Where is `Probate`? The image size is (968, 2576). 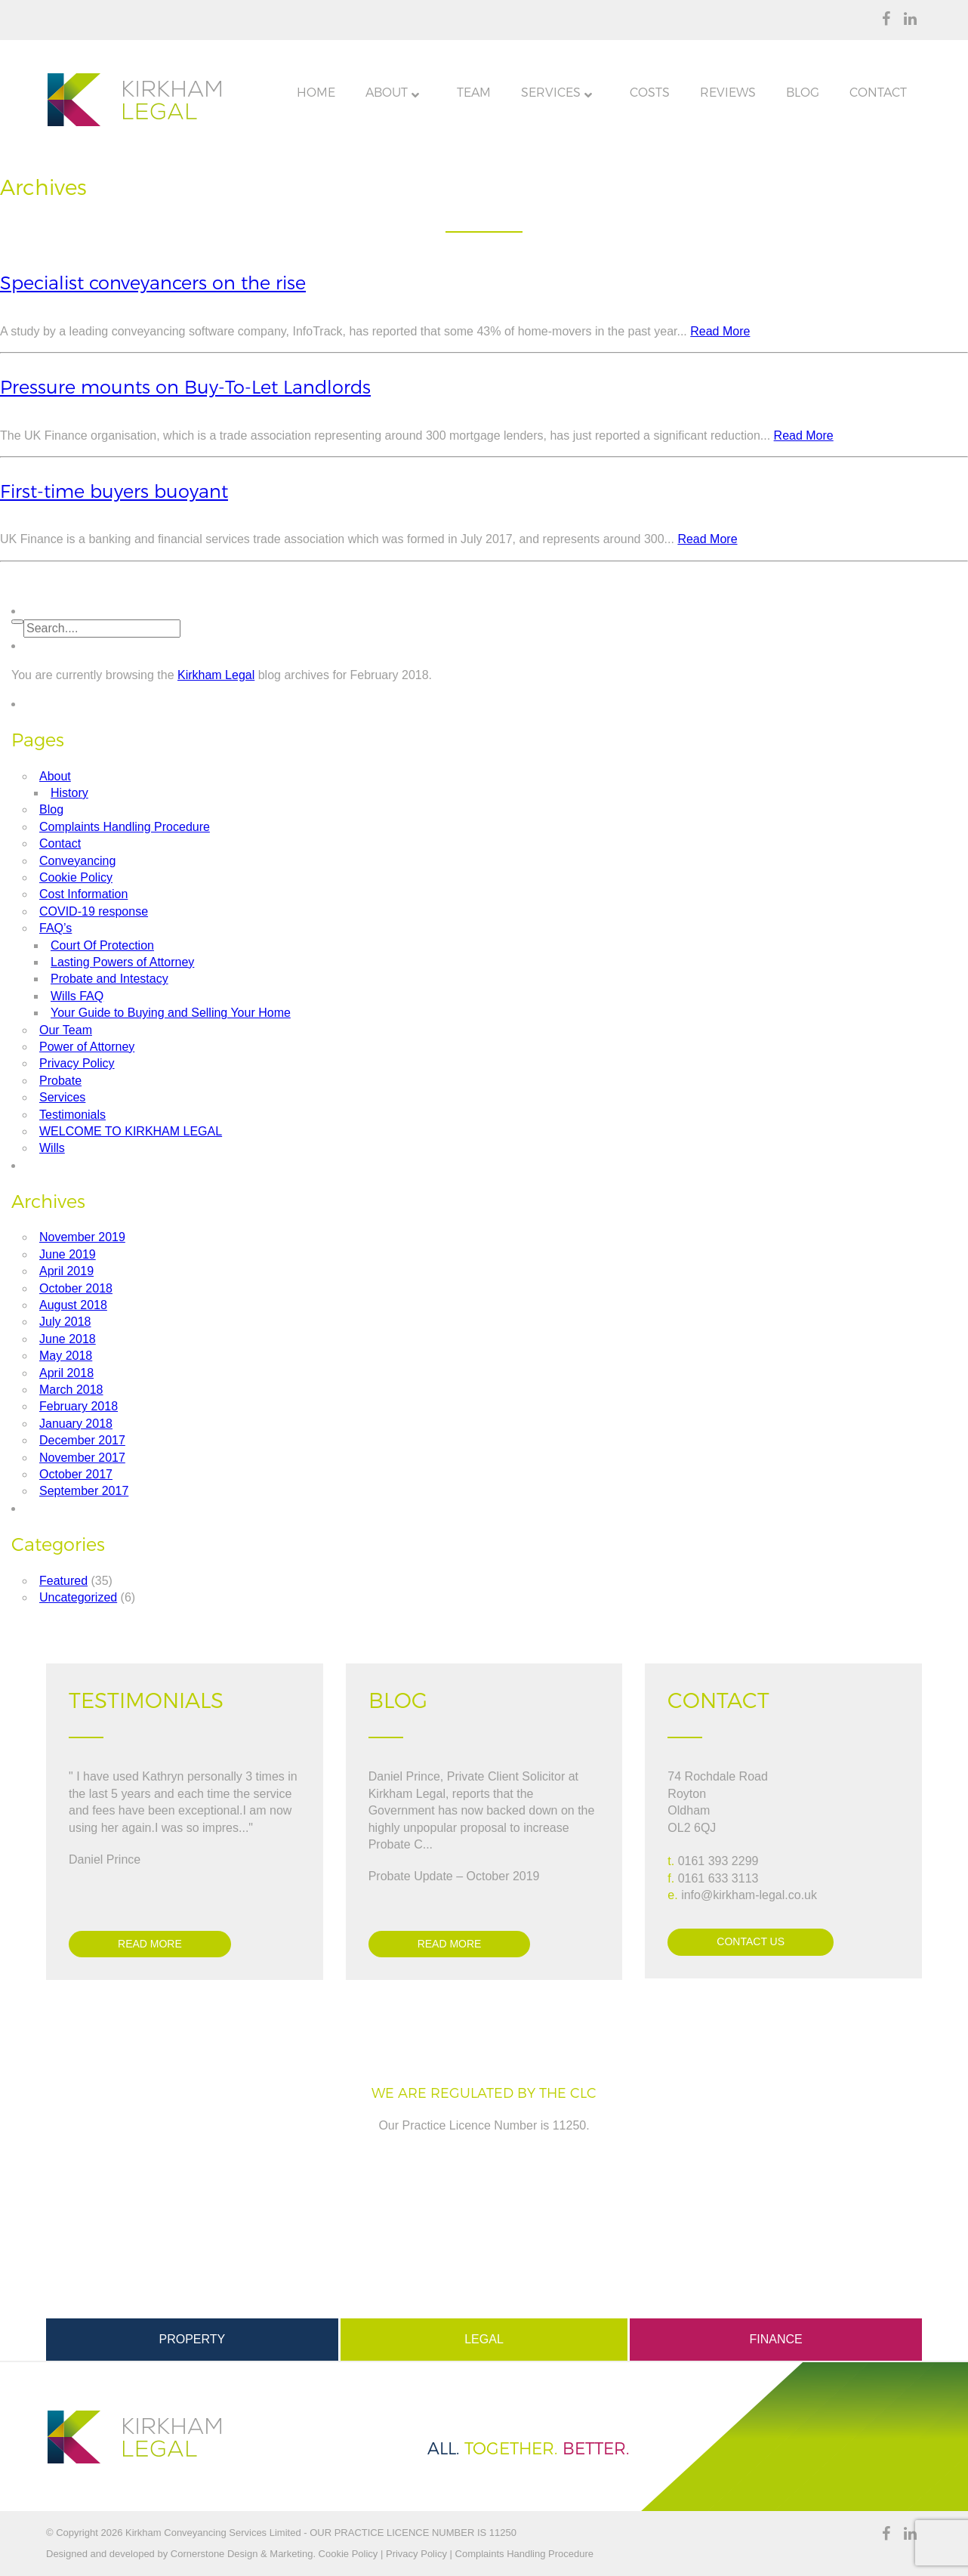 Probate is located at coordinates (60, 1080).